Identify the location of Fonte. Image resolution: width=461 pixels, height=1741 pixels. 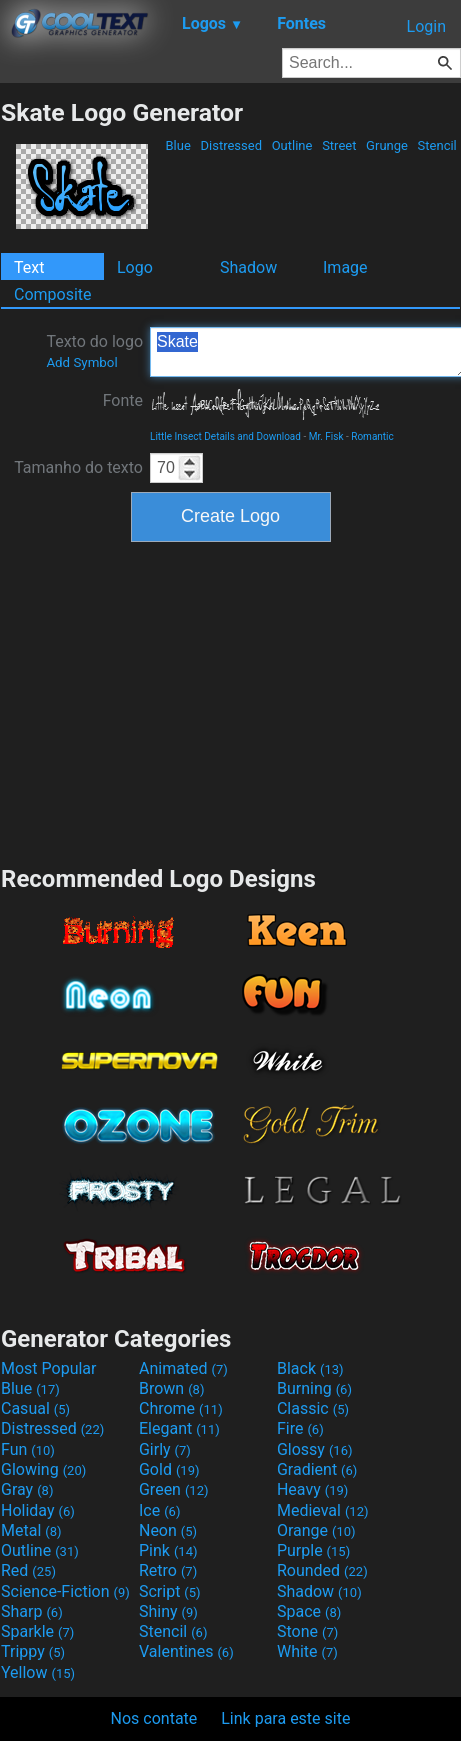
(123, 400).